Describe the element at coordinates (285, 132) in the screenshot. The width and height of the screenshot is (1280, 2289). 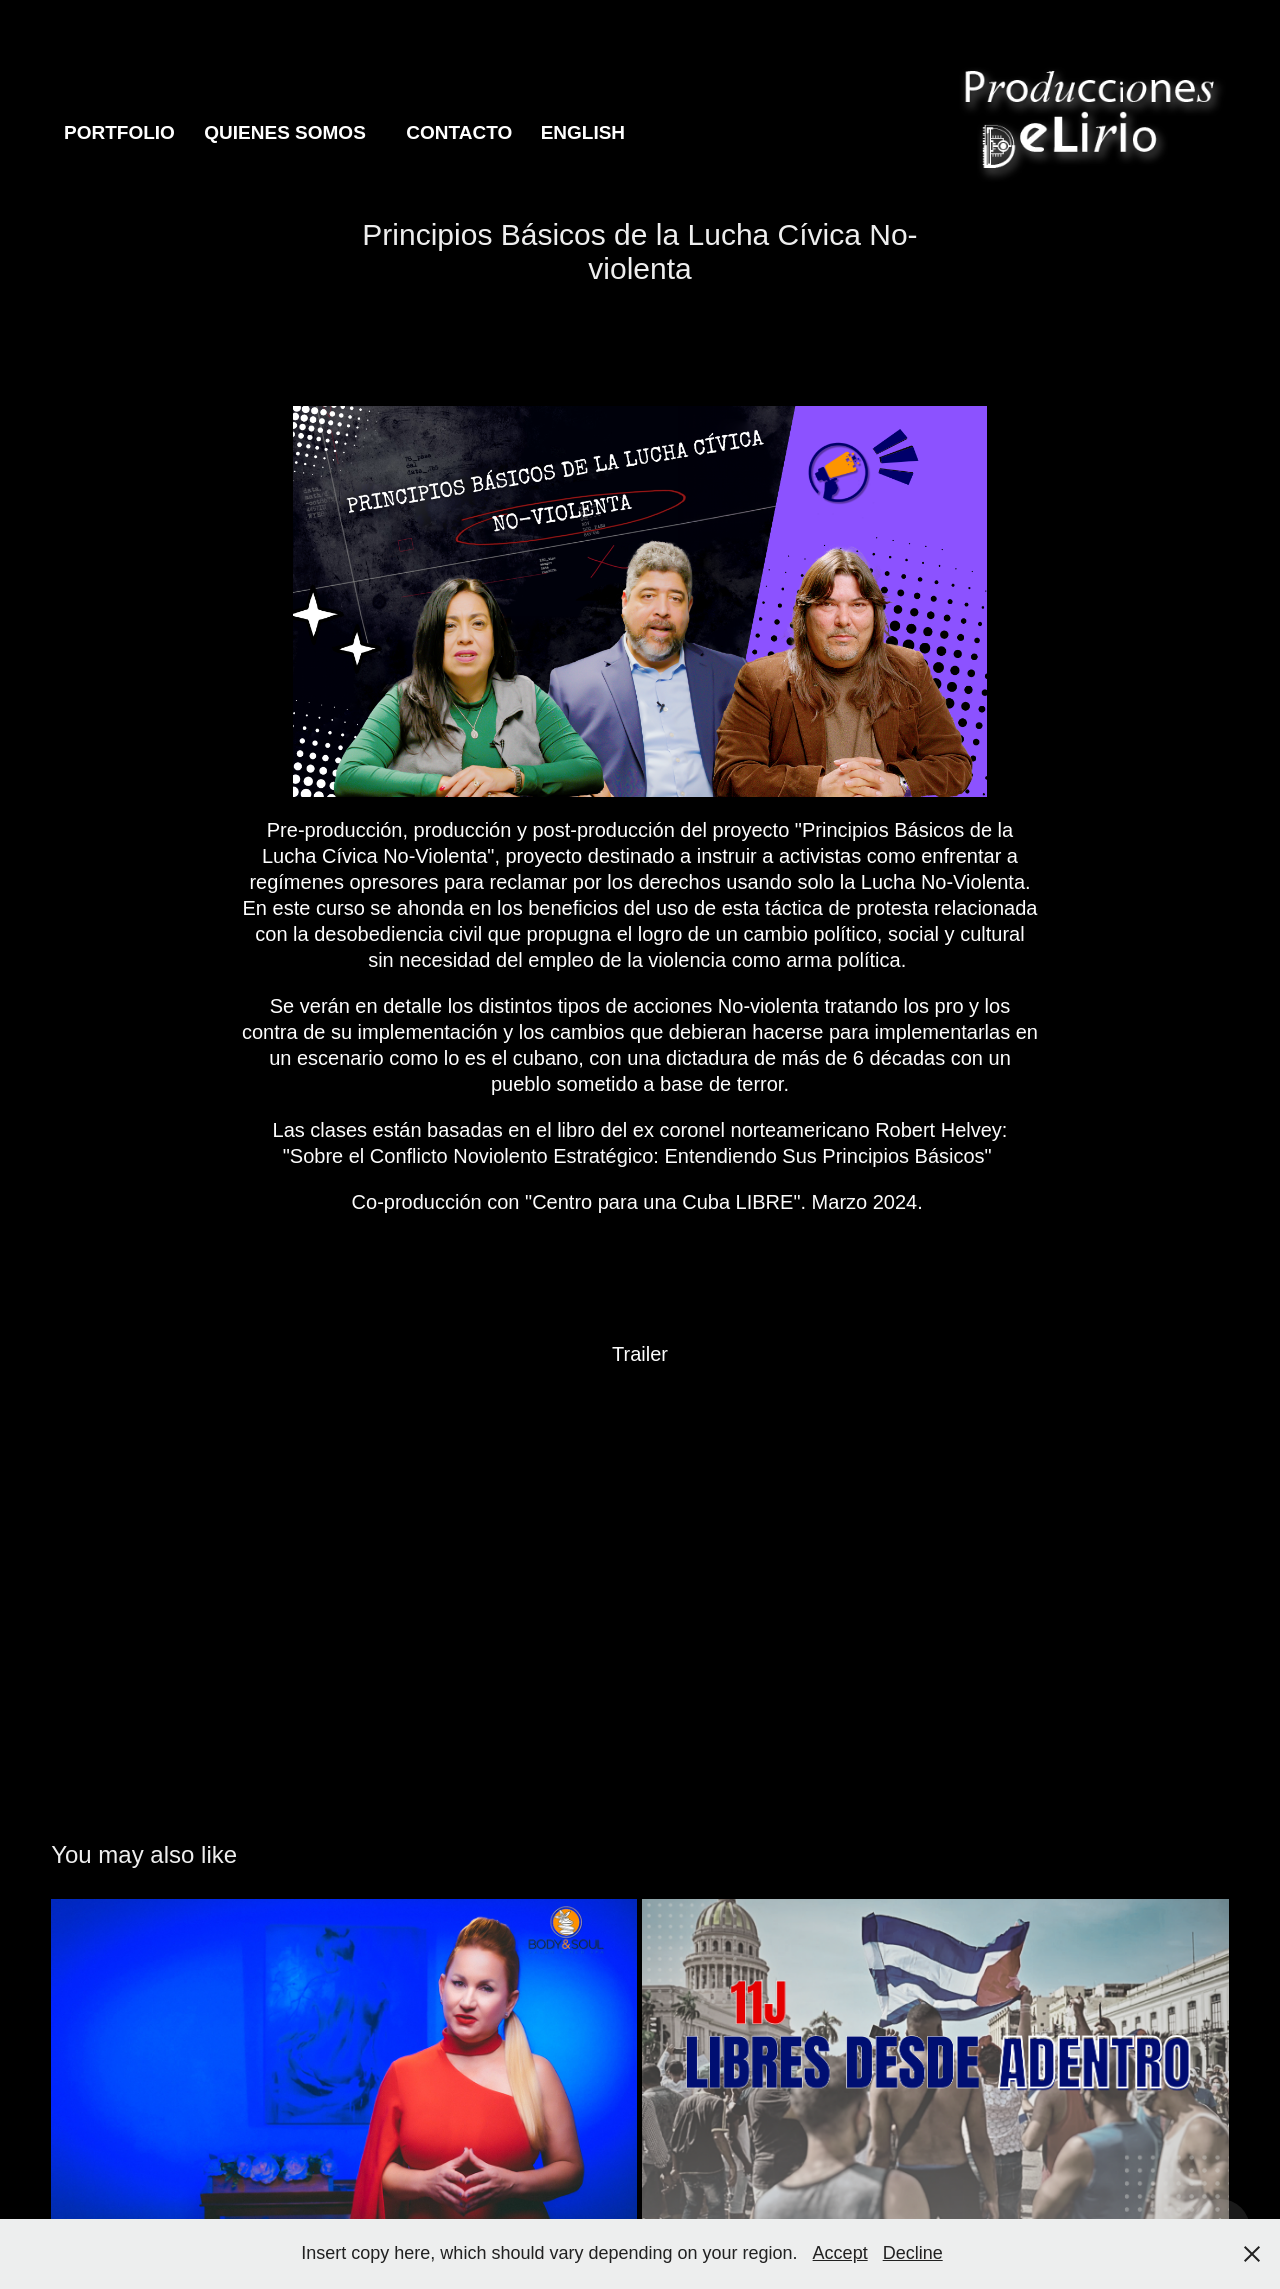
I see `Quienes Somos` at that location.